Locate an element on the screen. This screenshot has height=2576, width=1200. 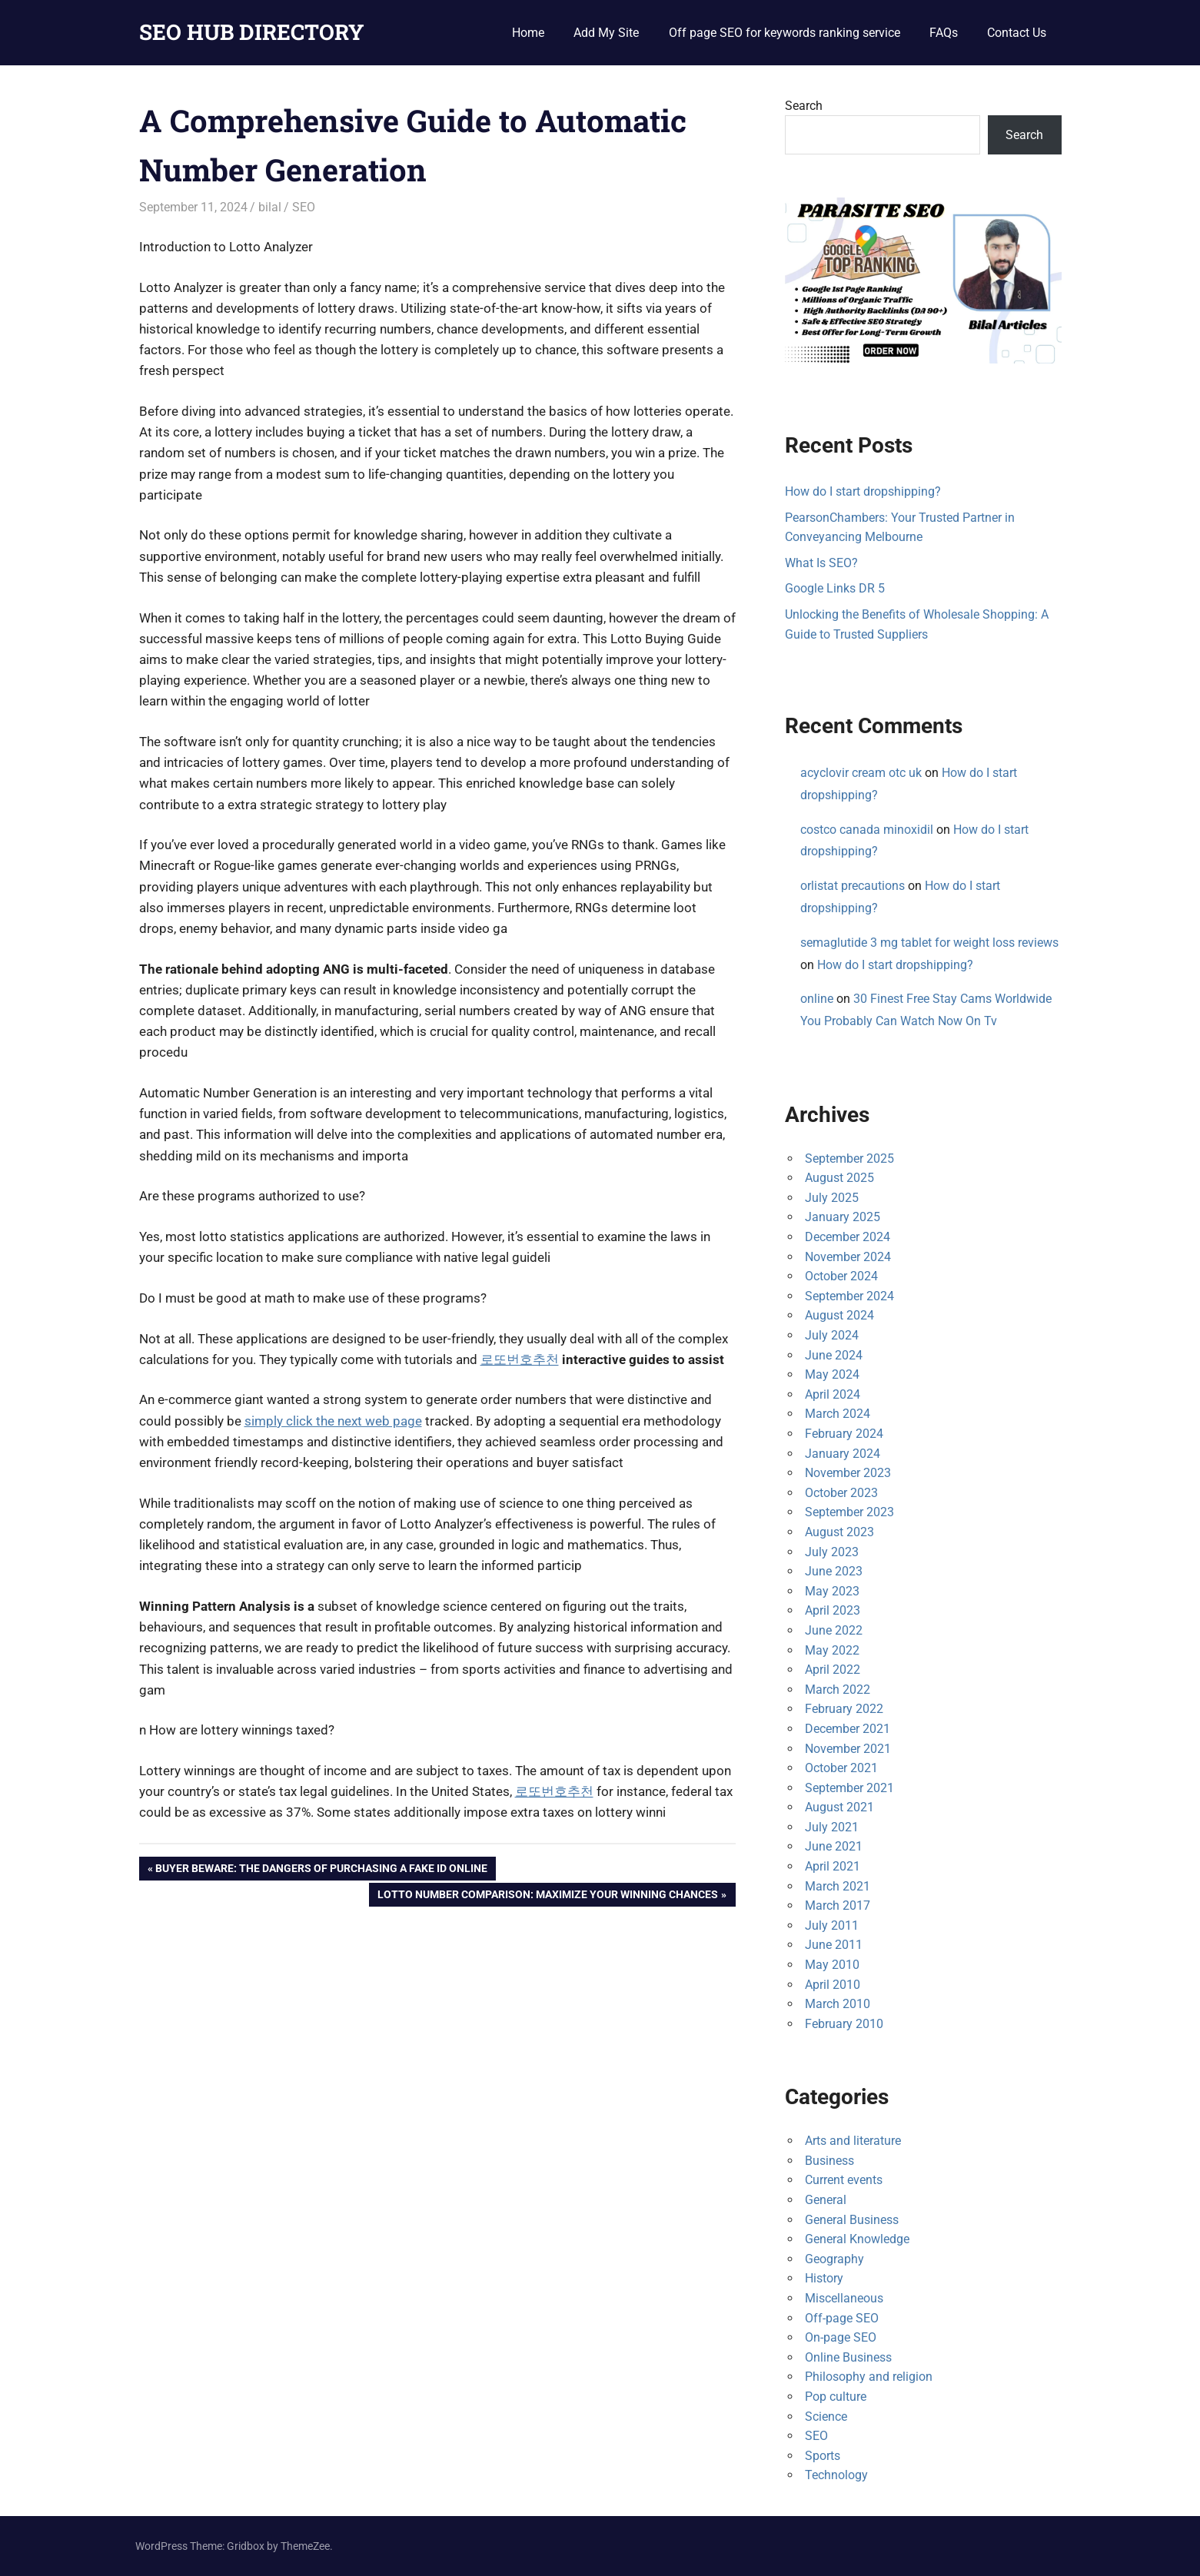
July 2011 is located at coordinates (832, 1925).